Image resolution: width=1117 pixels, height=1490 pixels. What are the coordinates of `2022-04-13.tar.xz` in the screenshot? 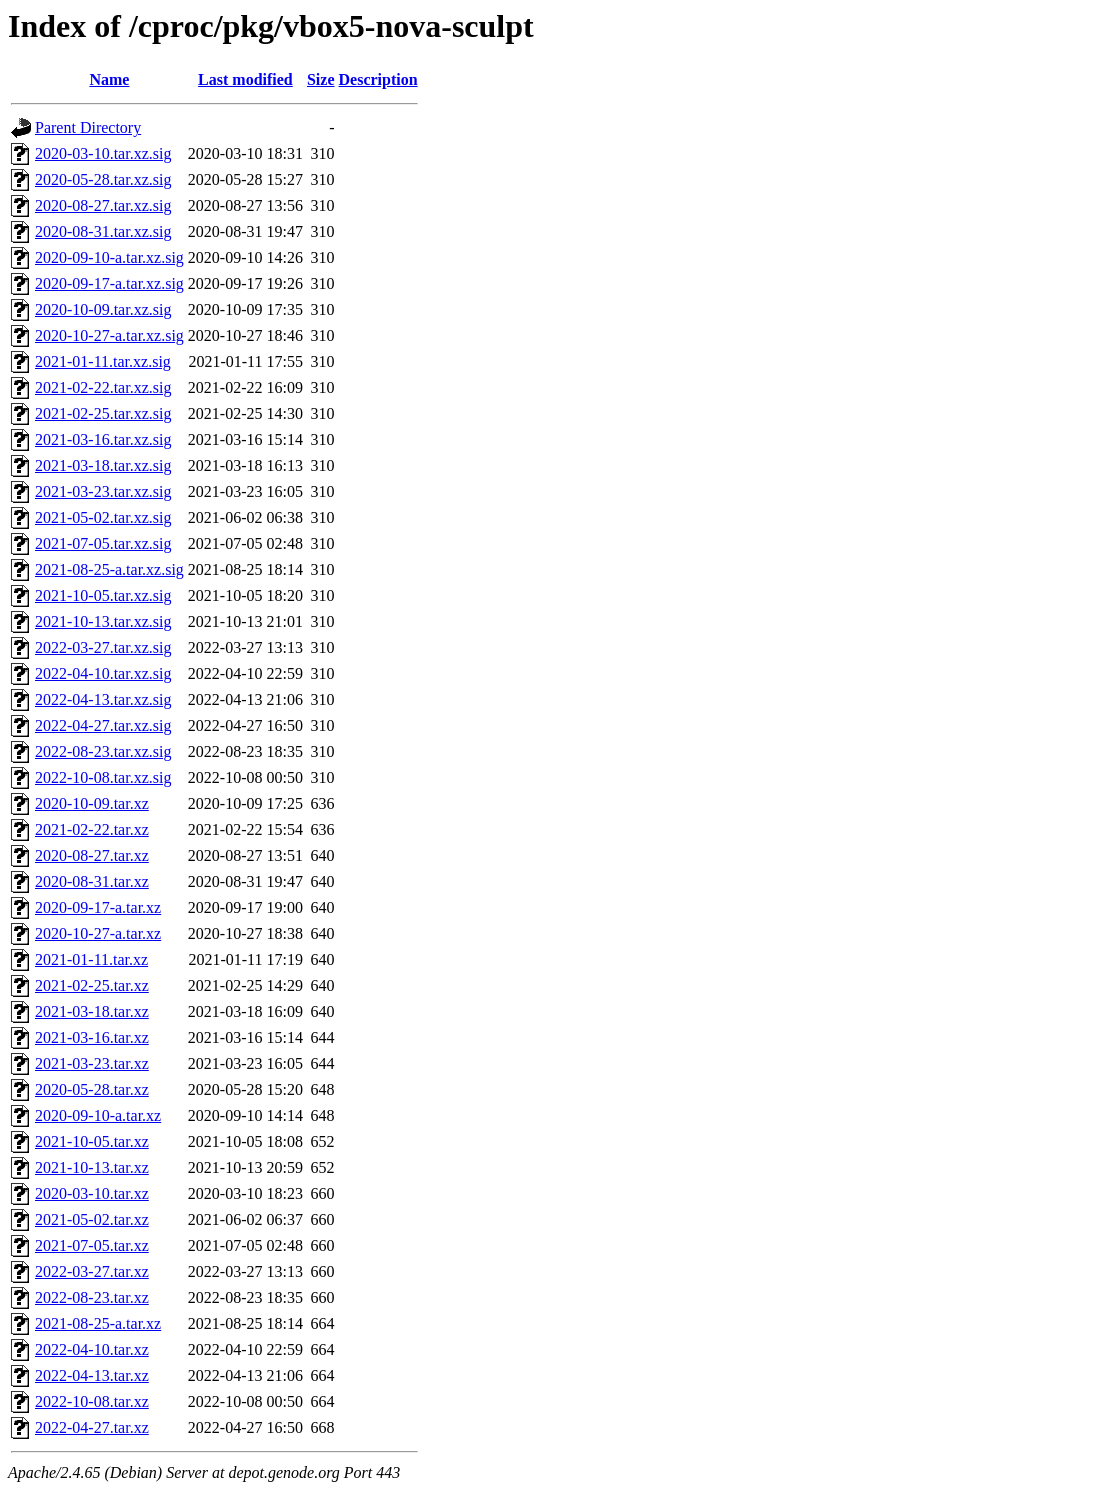 It's located at (92, 1375).